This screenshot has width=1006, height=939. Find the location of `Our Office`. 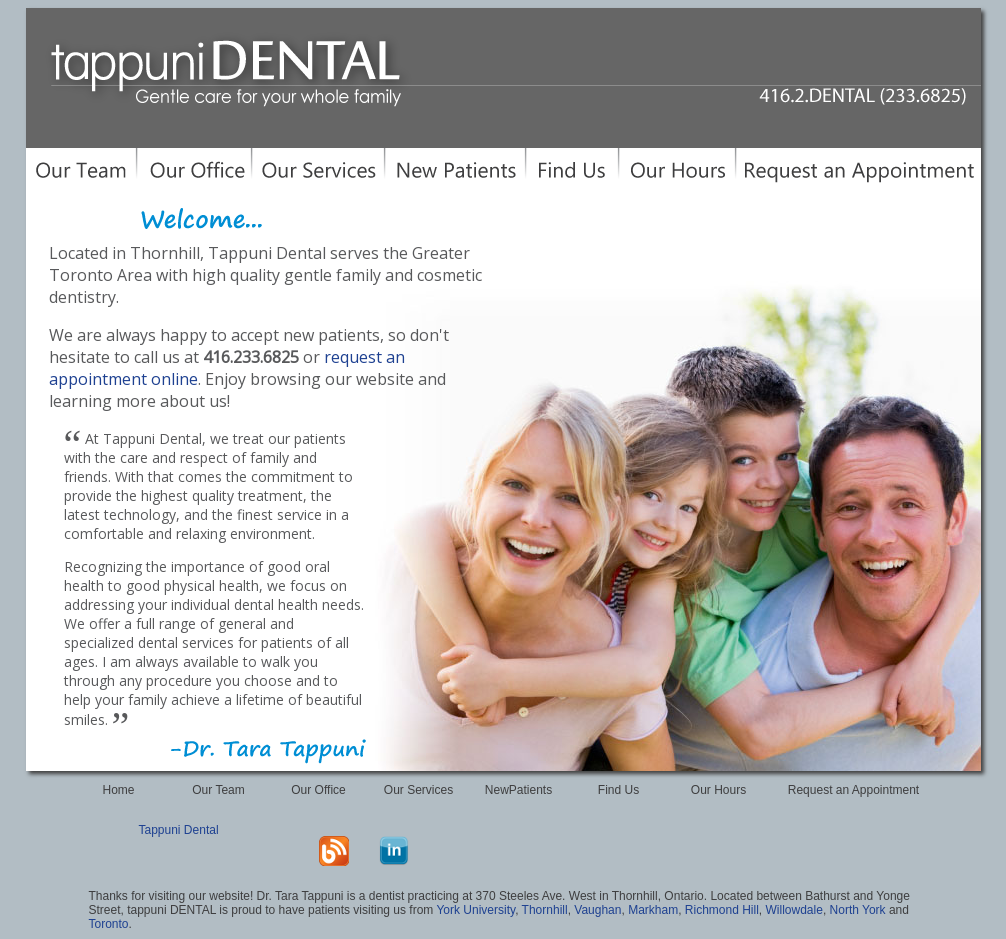

Our Office is located at coordinates (318, 790).